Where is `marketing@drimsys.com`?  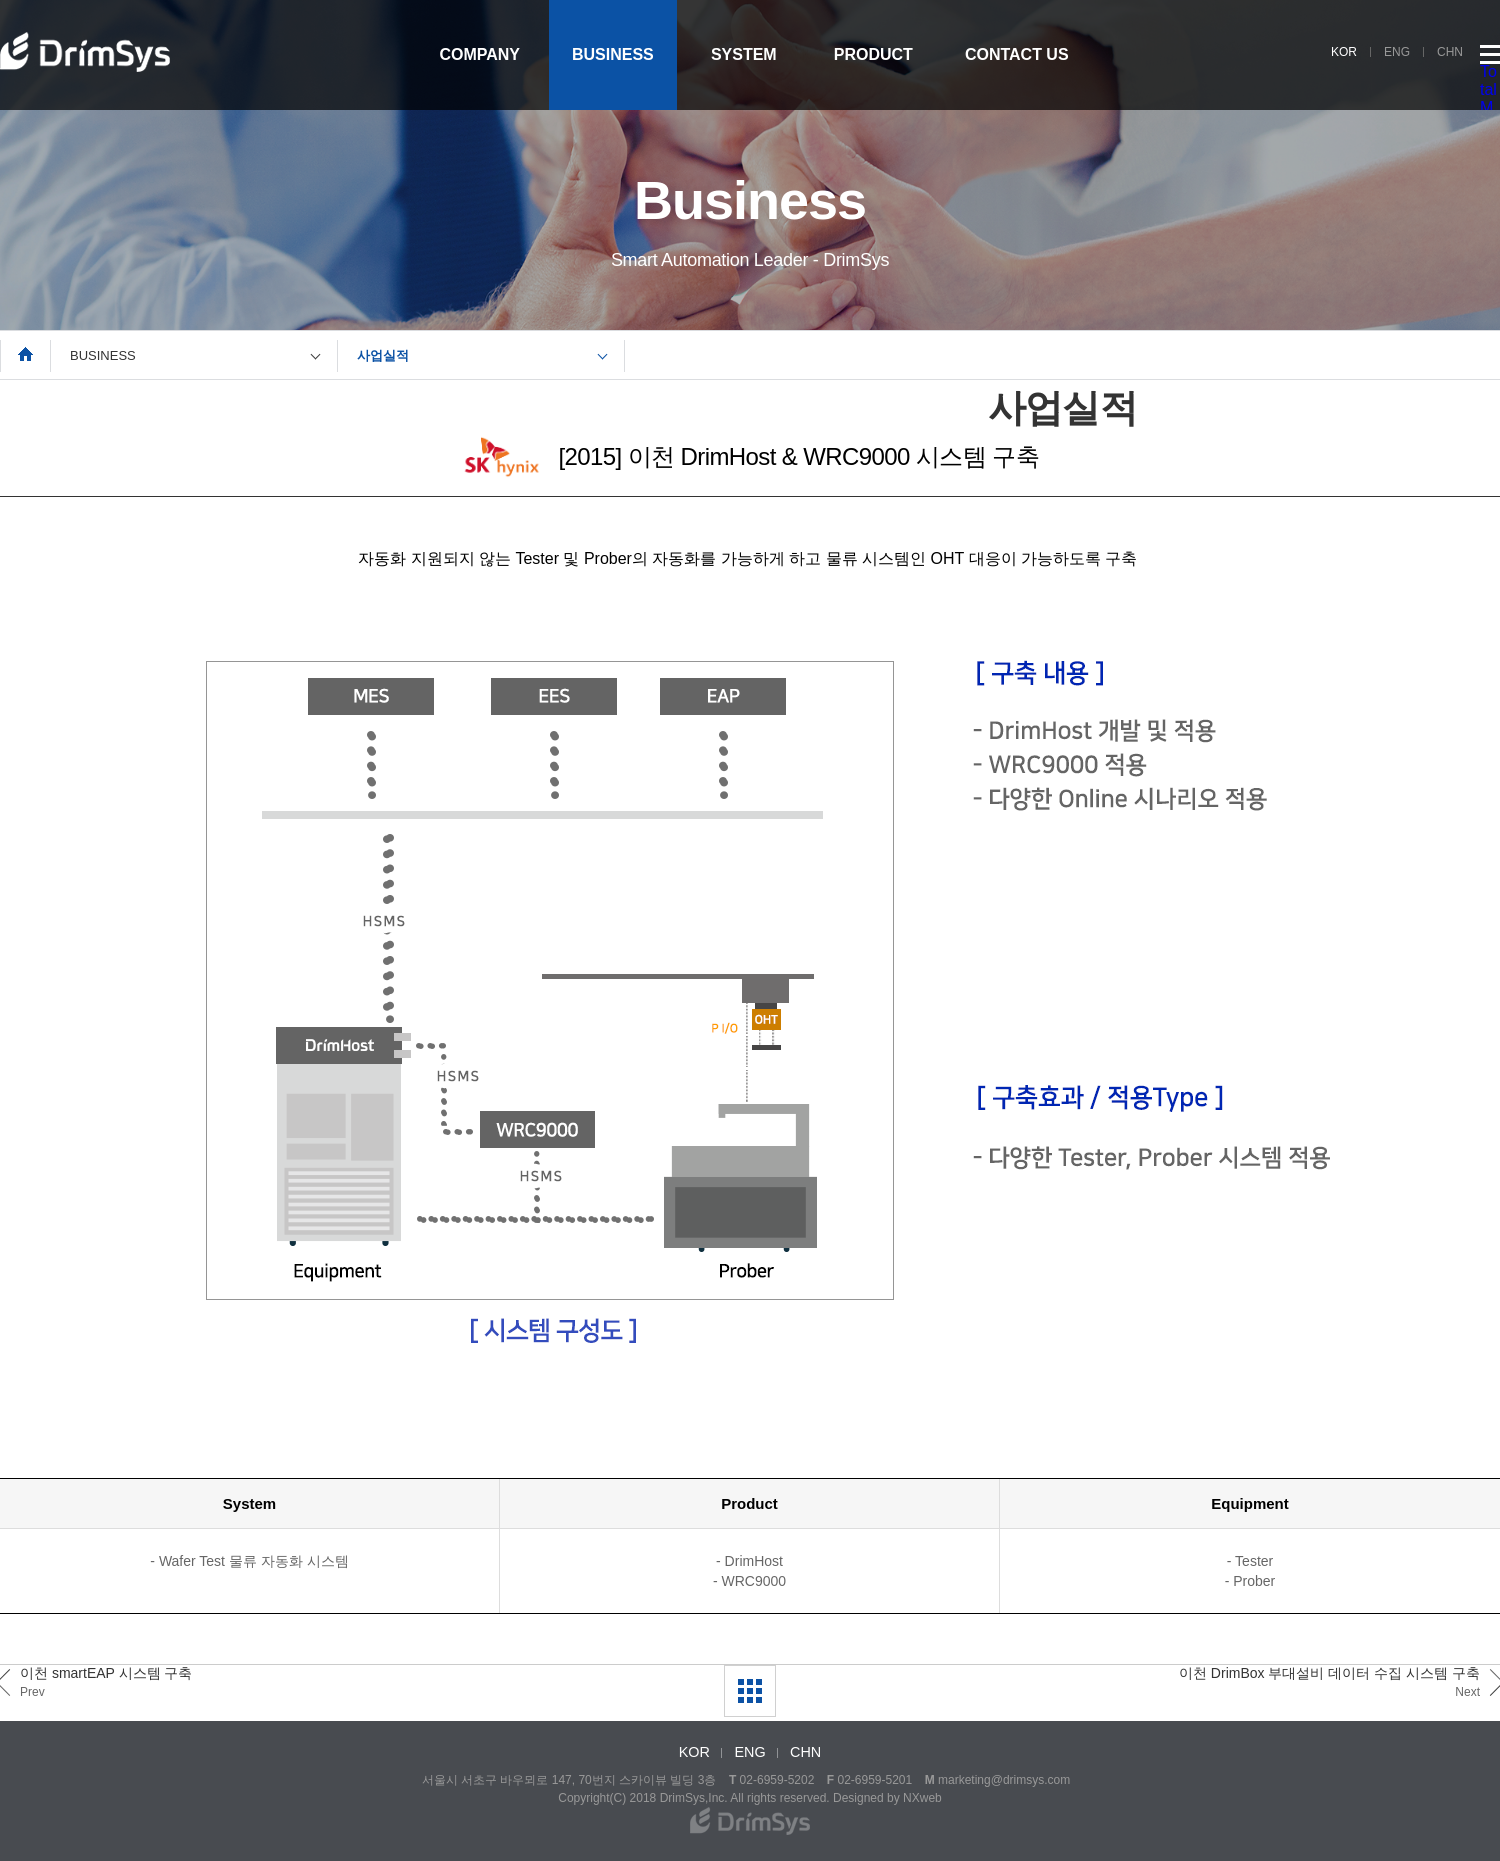
marketing@drimsys.com is located at coordinates (1004, 1780).